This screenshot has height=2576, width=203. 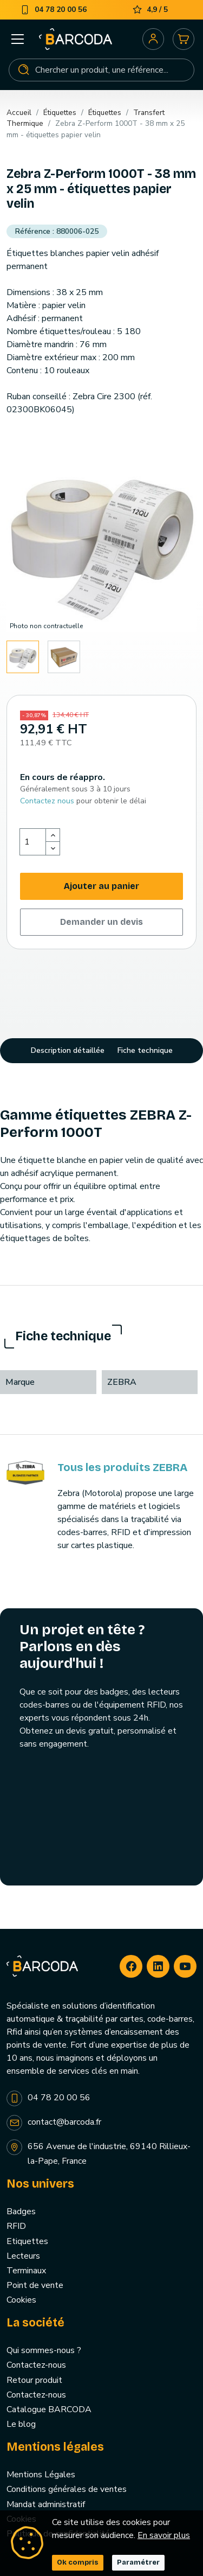 I want to click on Ok compris, so click(x=78, y=2562).